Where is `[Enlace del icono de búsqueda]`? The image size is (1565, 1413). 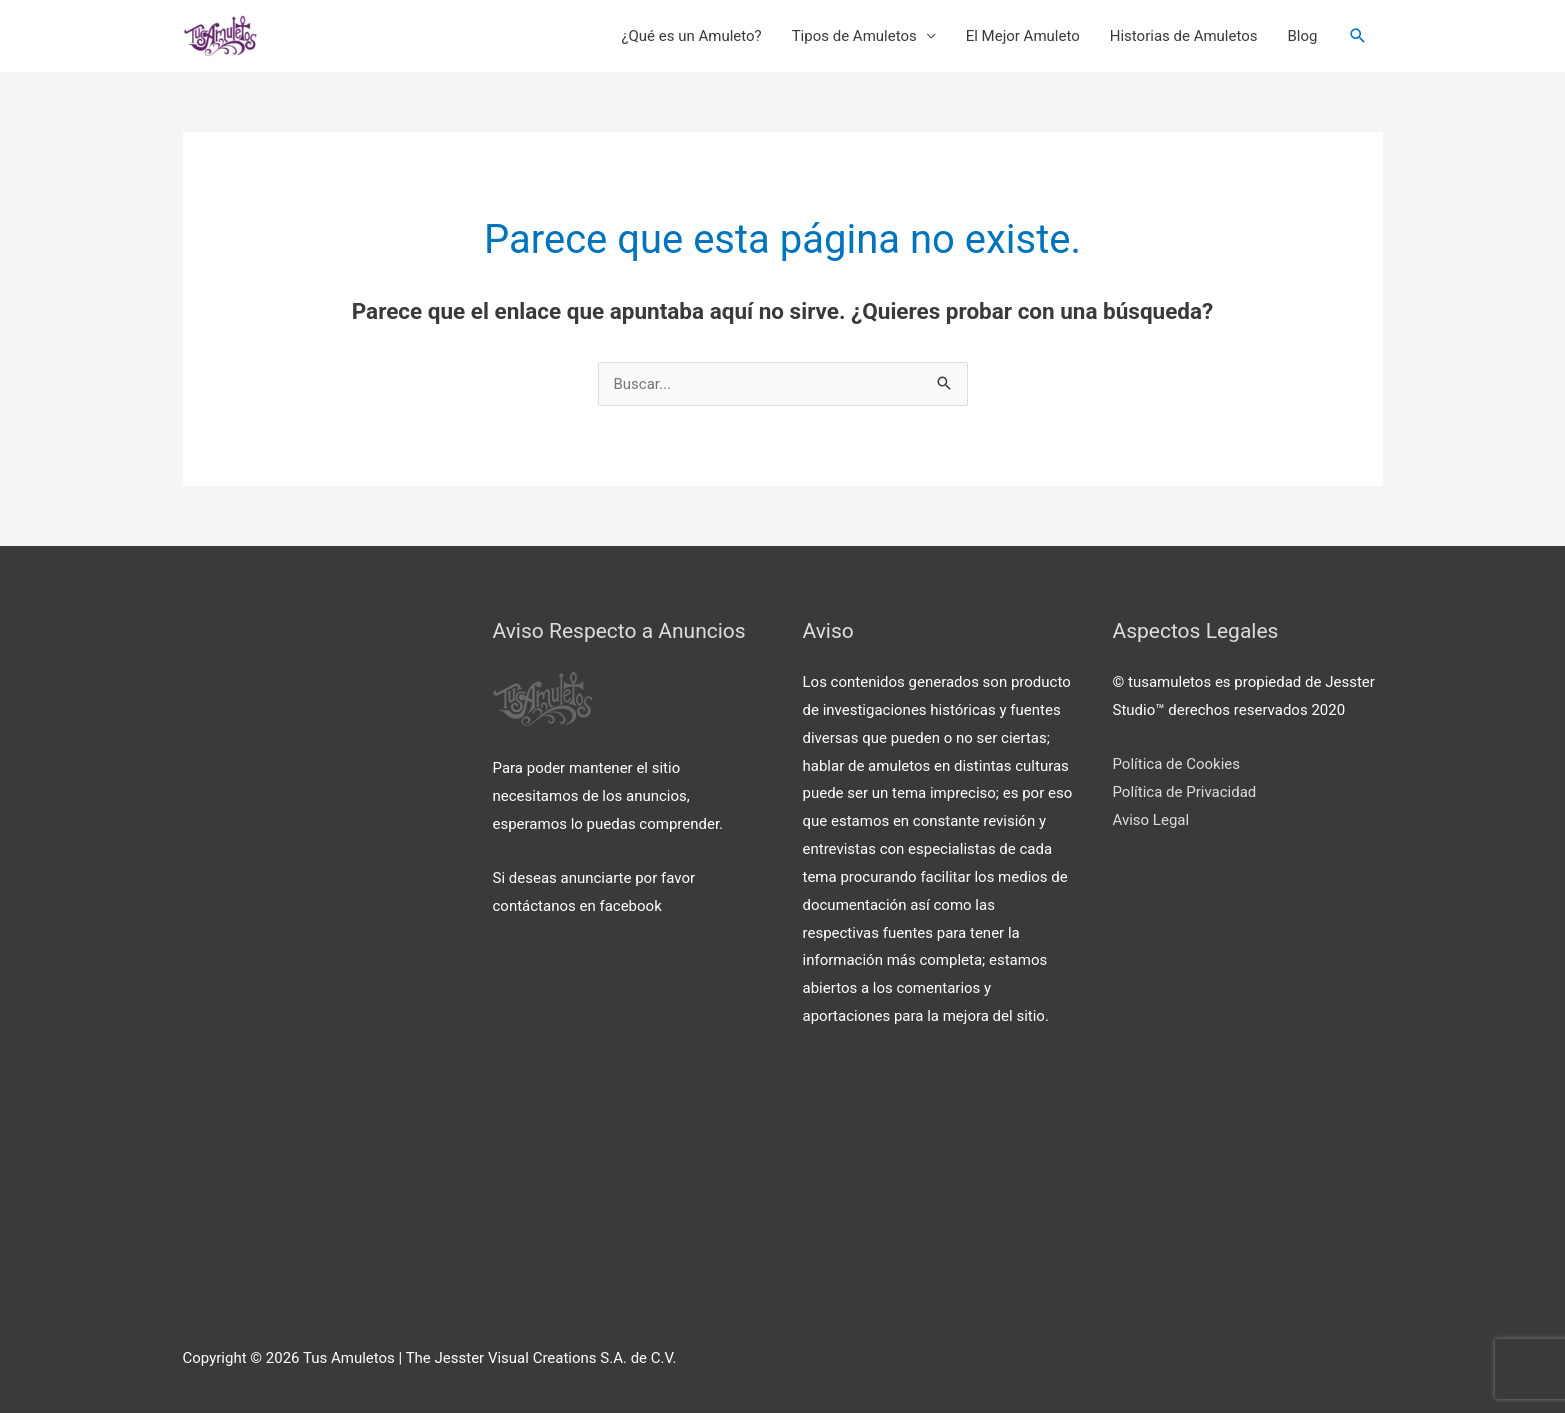 [Enlace del icono de búsqueda] is located at coordinates (1358, 36).